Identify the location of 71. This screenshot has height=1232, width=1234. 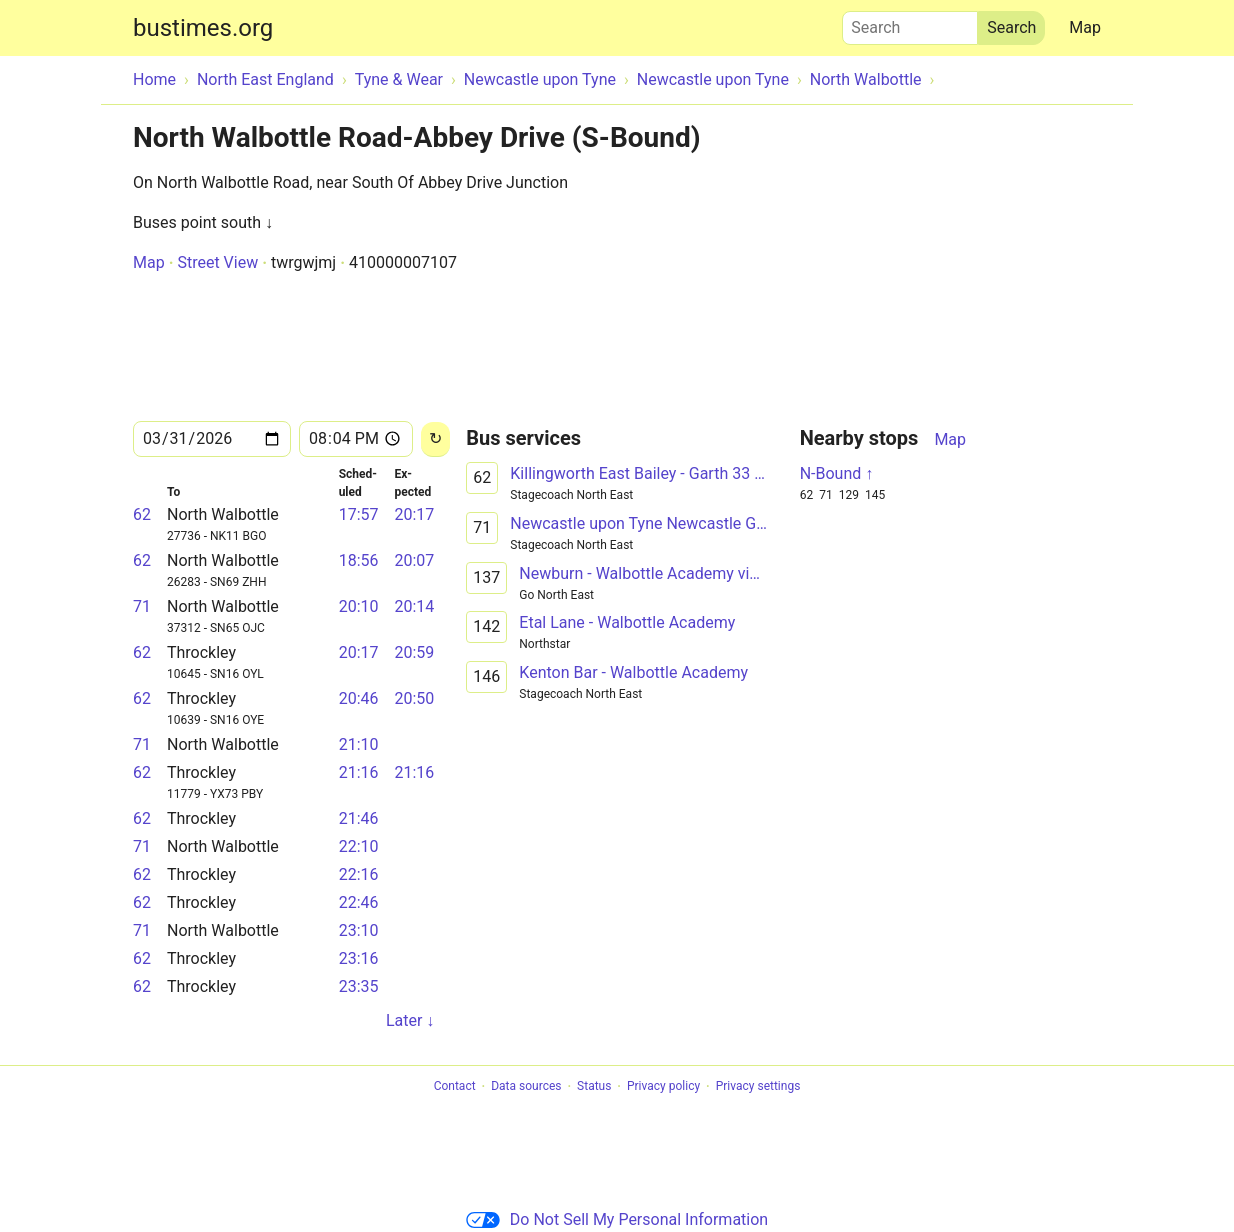
(142, 606).